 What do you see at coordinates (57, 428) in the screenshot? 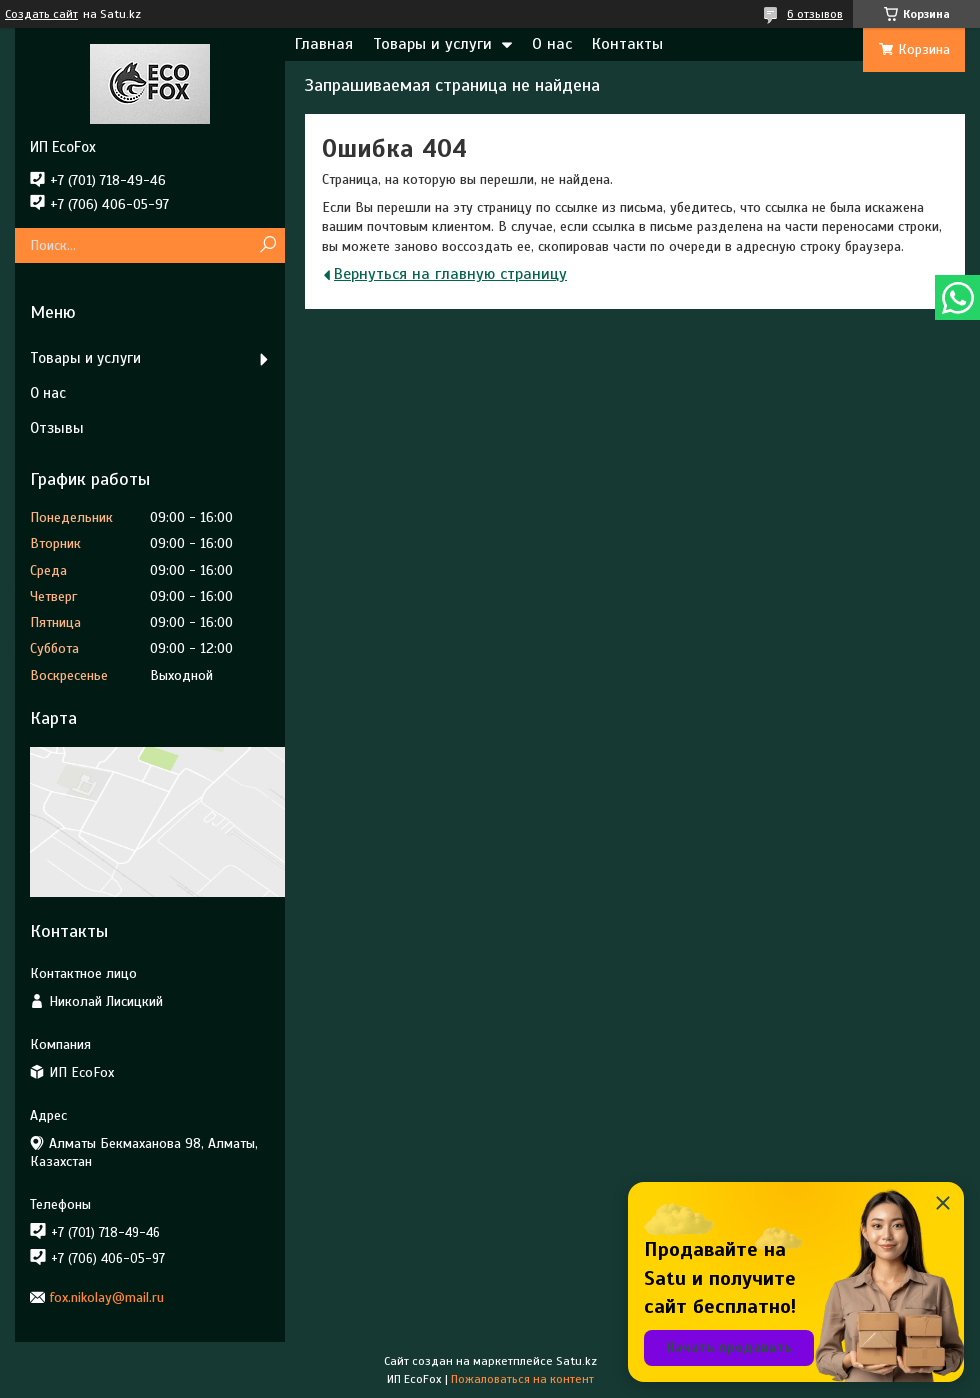
I see `Отзывы` at bounding box center [57, 428].